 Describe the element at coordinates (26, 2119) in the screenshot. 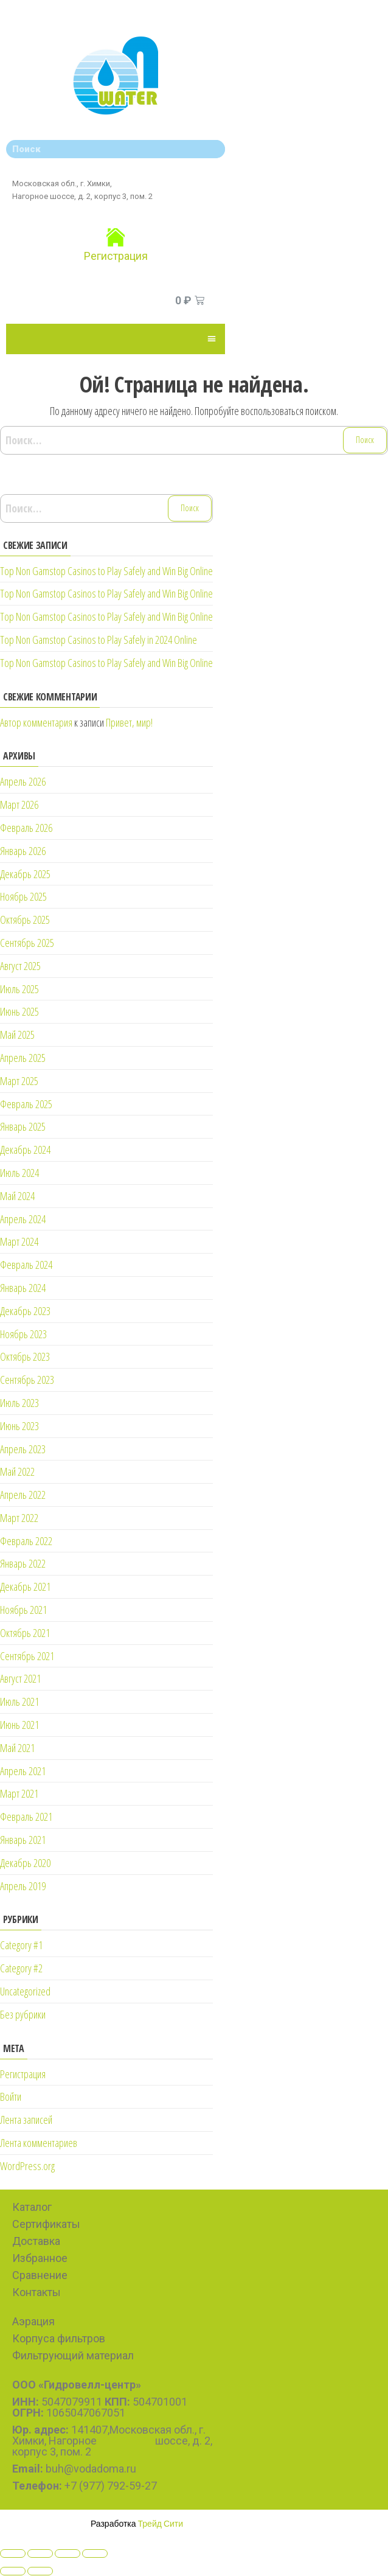

I see `Лента записей` at that location.